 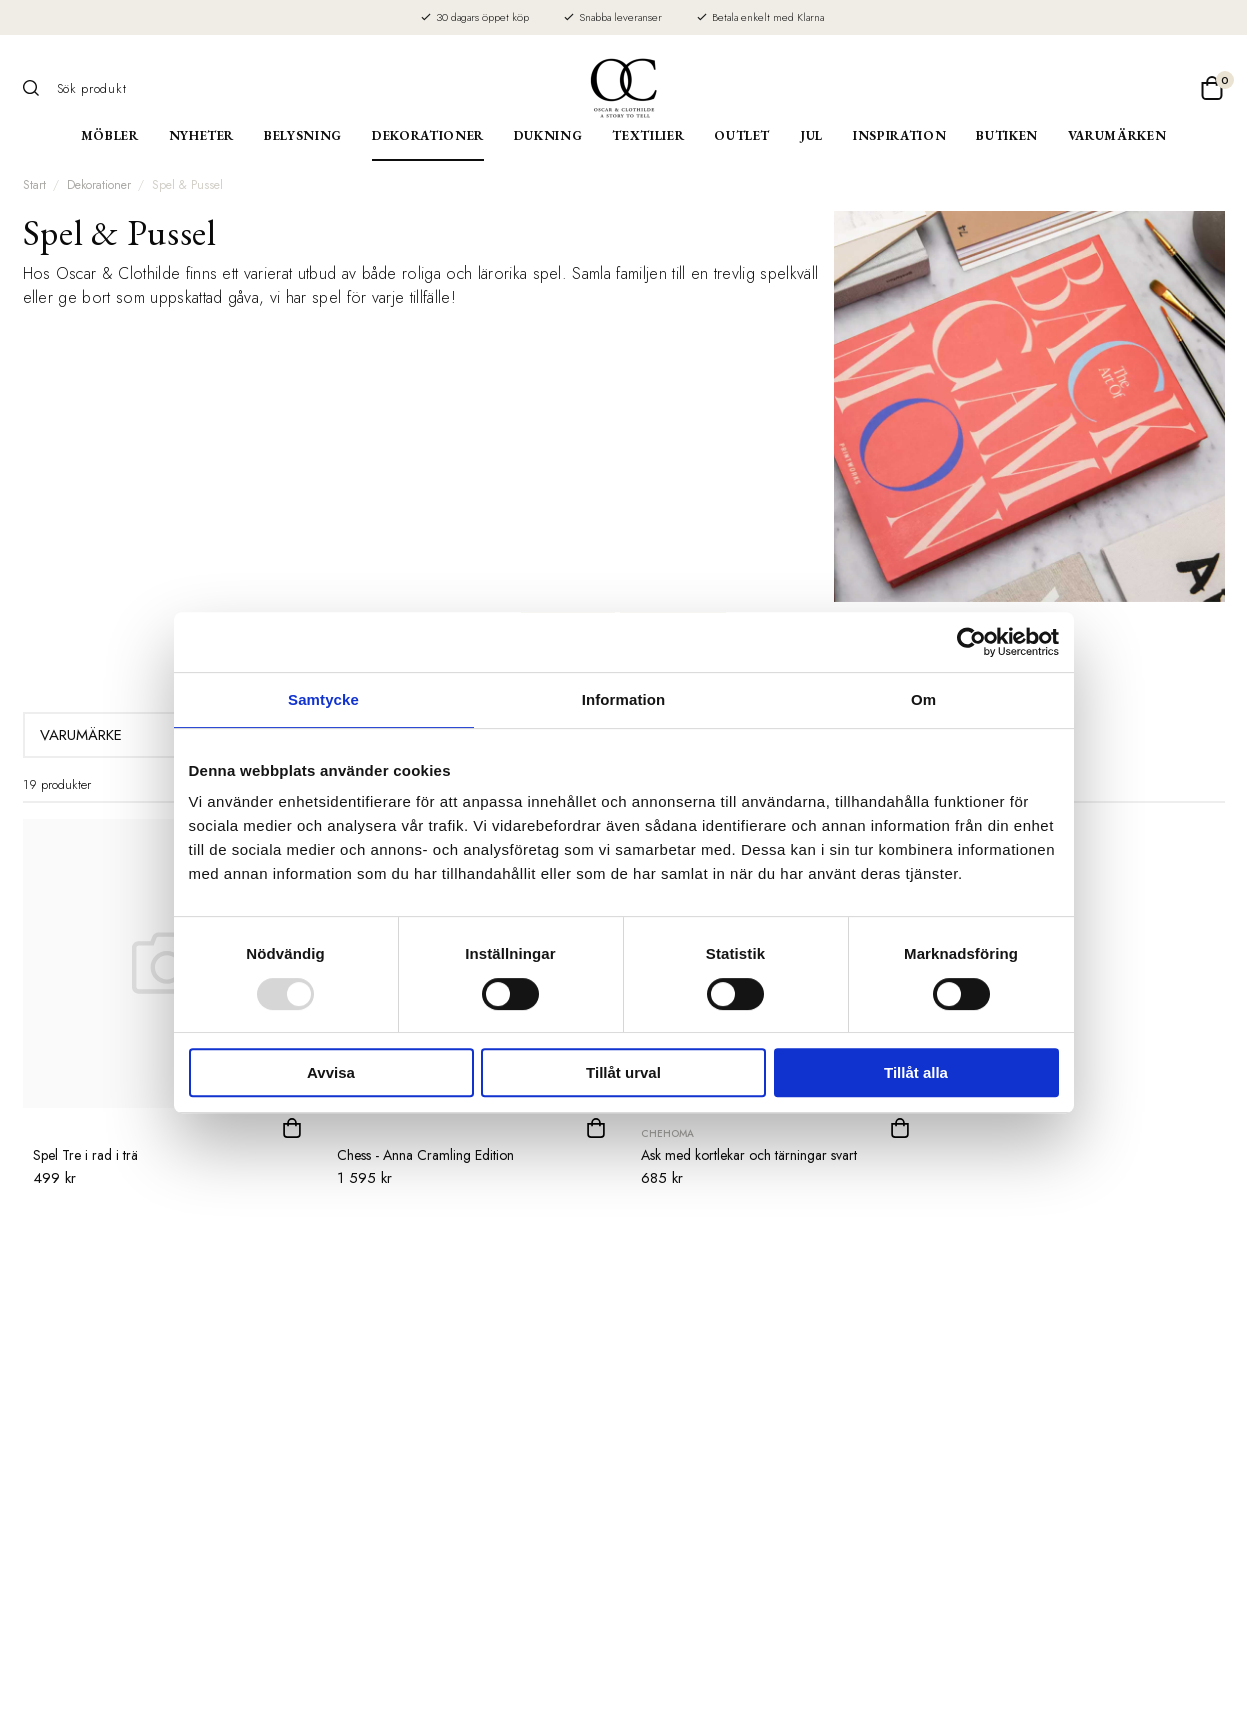 I want to click on Om [tab], so click(x=923, y=699).